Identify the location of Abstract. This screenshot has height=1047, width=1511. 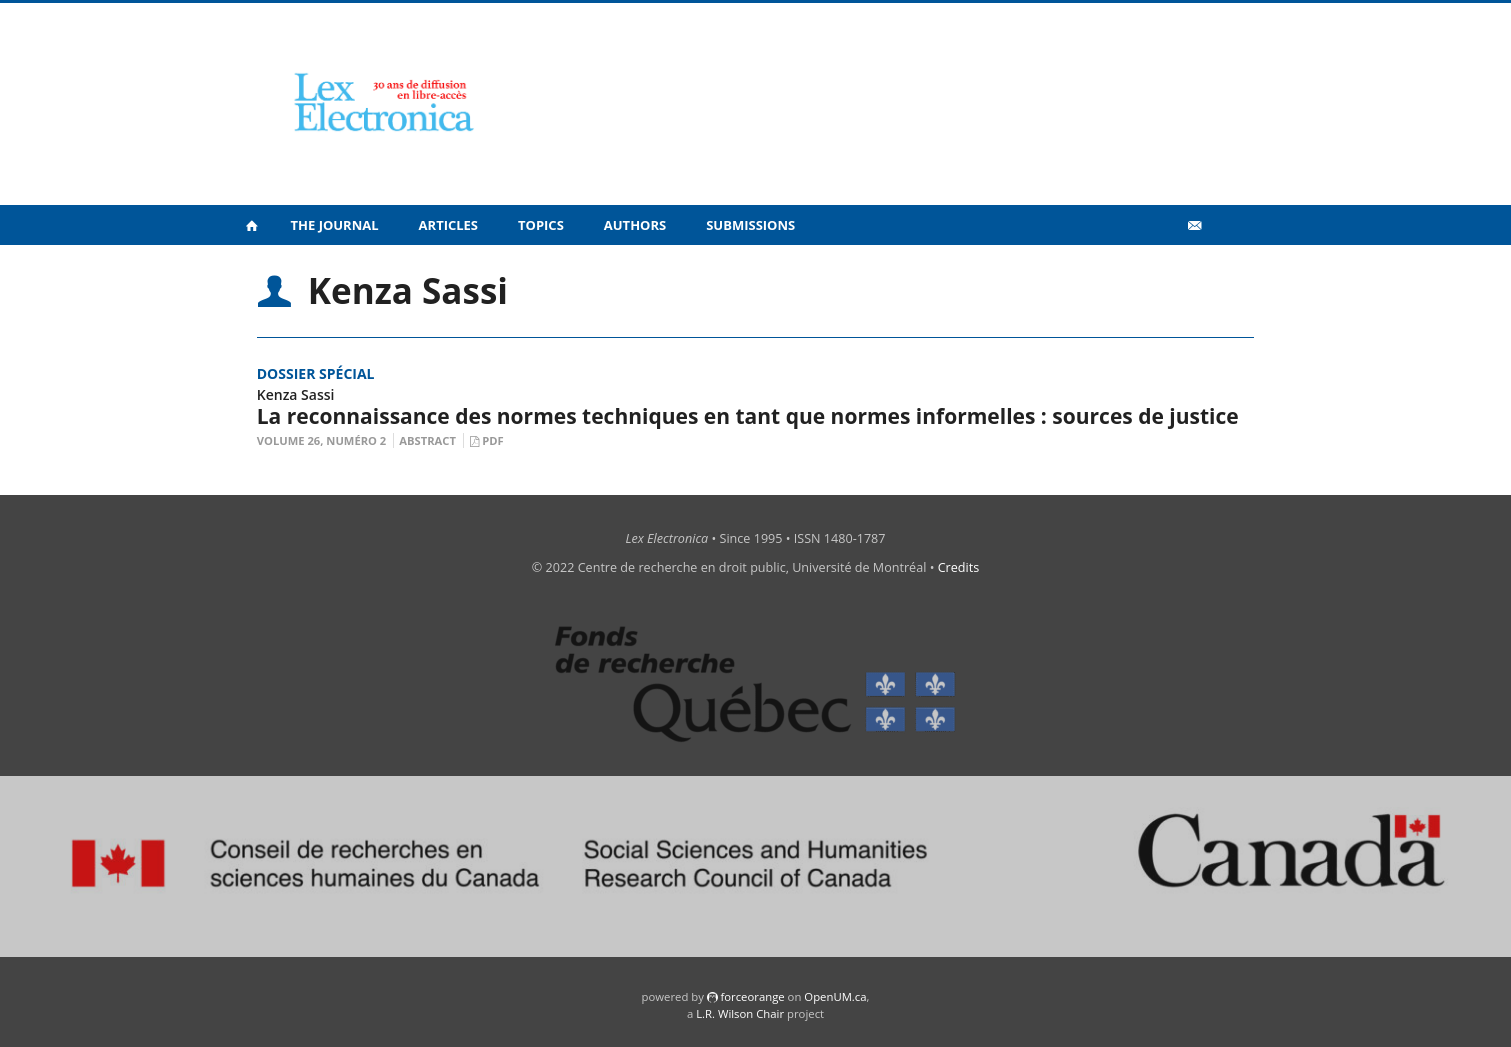
(427, 440).